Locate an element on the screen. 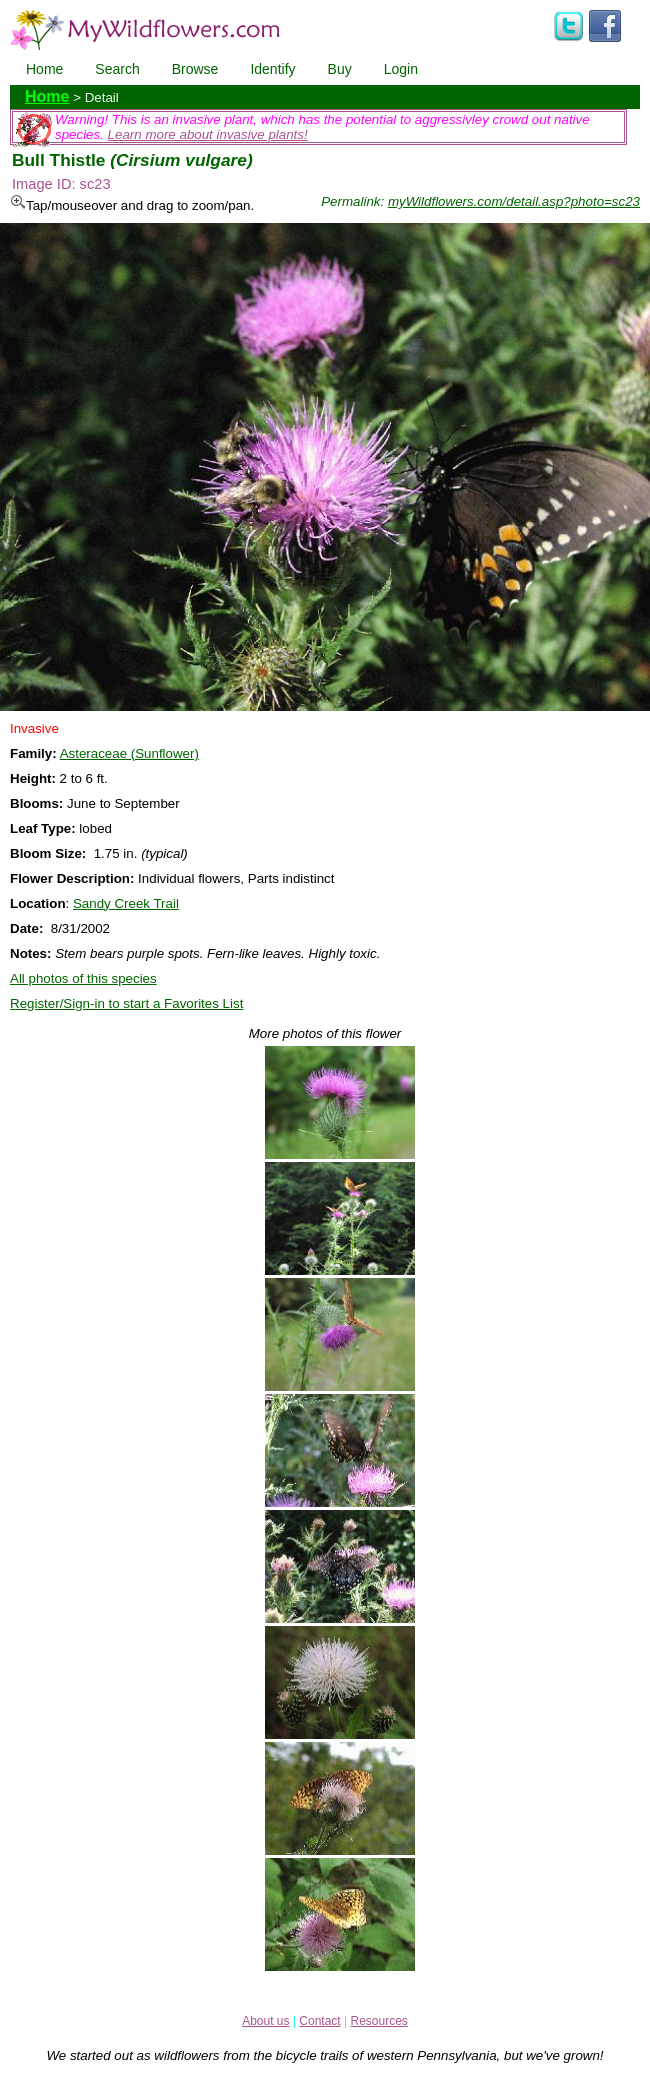  All photos of this species is located at coordinates (83, 978).